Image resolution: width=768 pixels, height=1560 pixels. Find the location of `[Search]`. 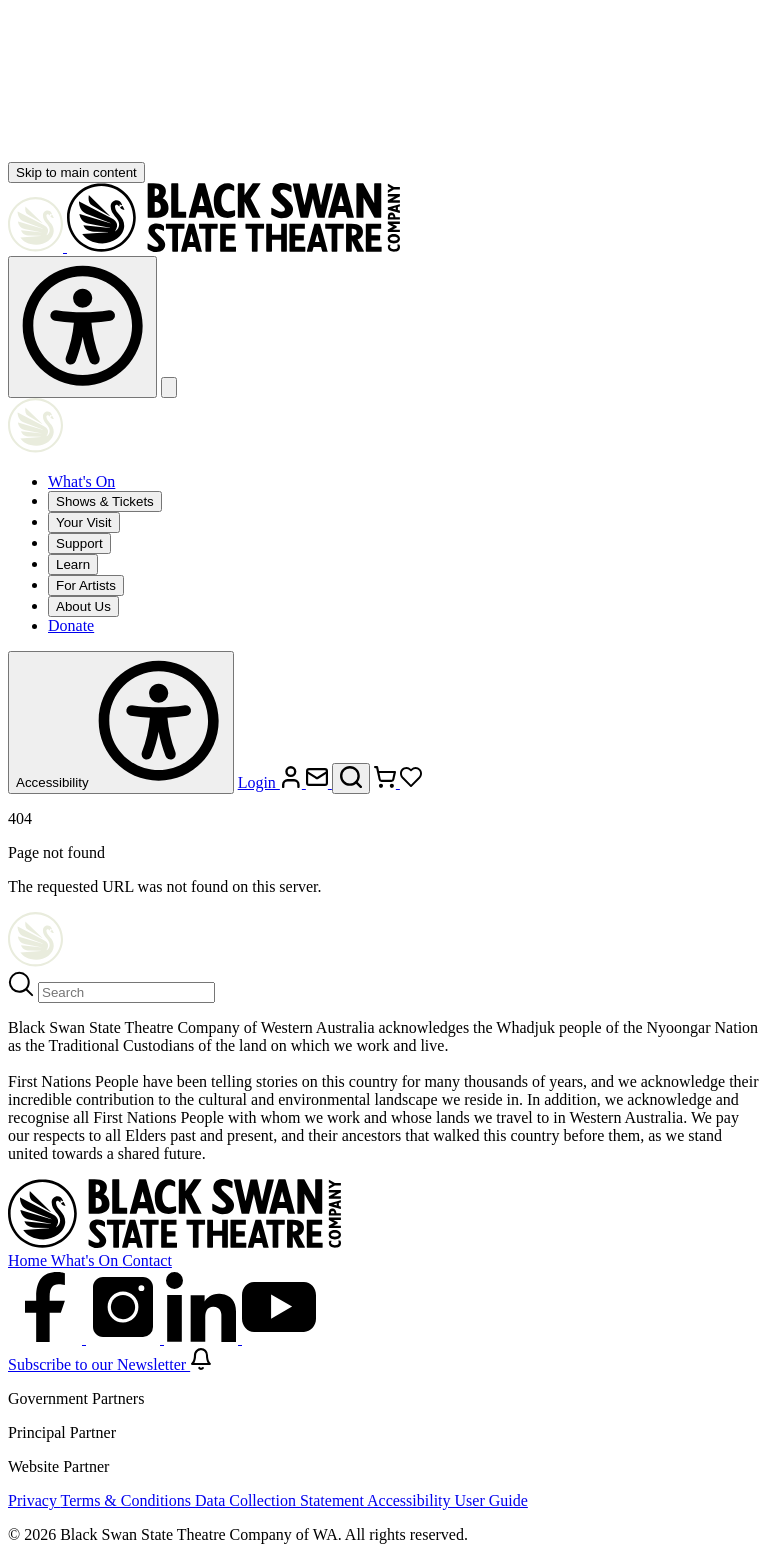

[Search] is located at coordinates (126, 992).